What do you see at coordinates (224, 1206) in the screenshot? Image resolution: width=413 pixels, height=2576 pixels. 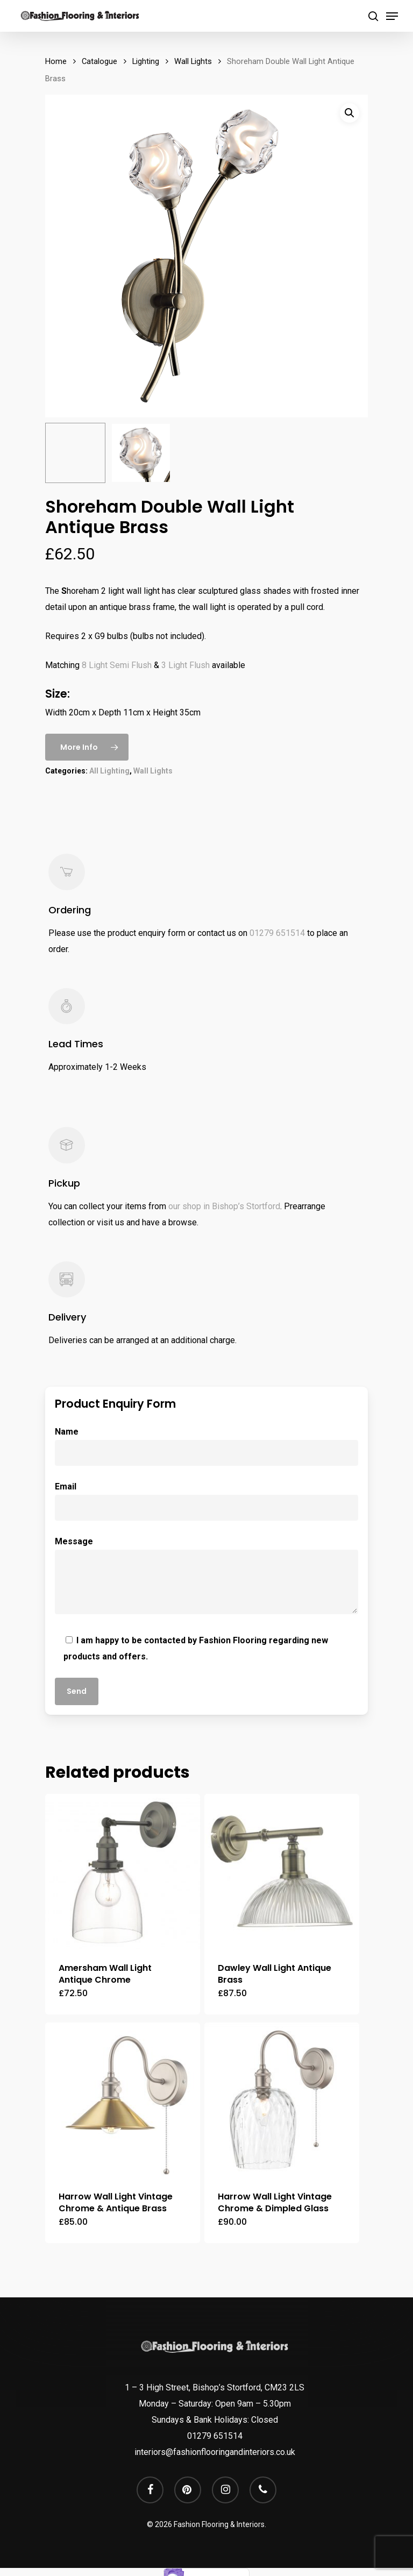 I see `our shop in Bishop’s Stortford` at bounding box center [224, 1206].